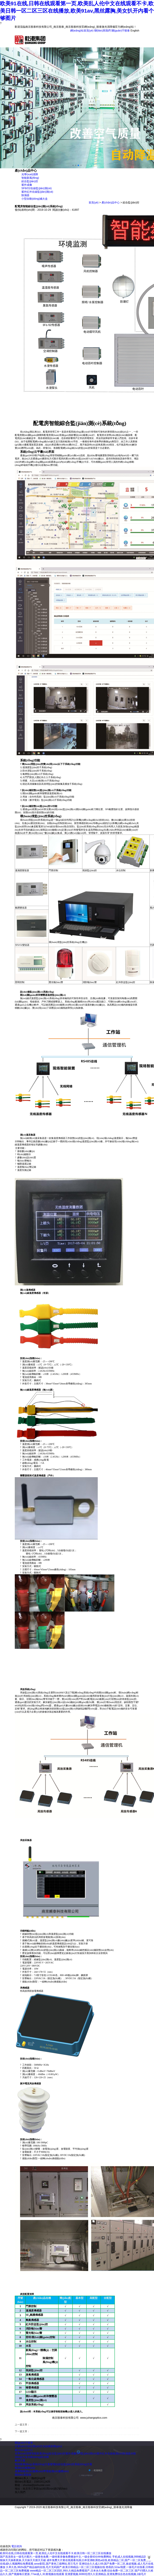 This screenshot has height=2576, width=154. What do you see at coordinates (99, 2560) in the screenshot?
I see `成年免费大片黄在线观看岛国,曰本亚洲欧洲色a在线,欧美精品二区,国产一区二区免费播放` at bounding box center [99, 2560].